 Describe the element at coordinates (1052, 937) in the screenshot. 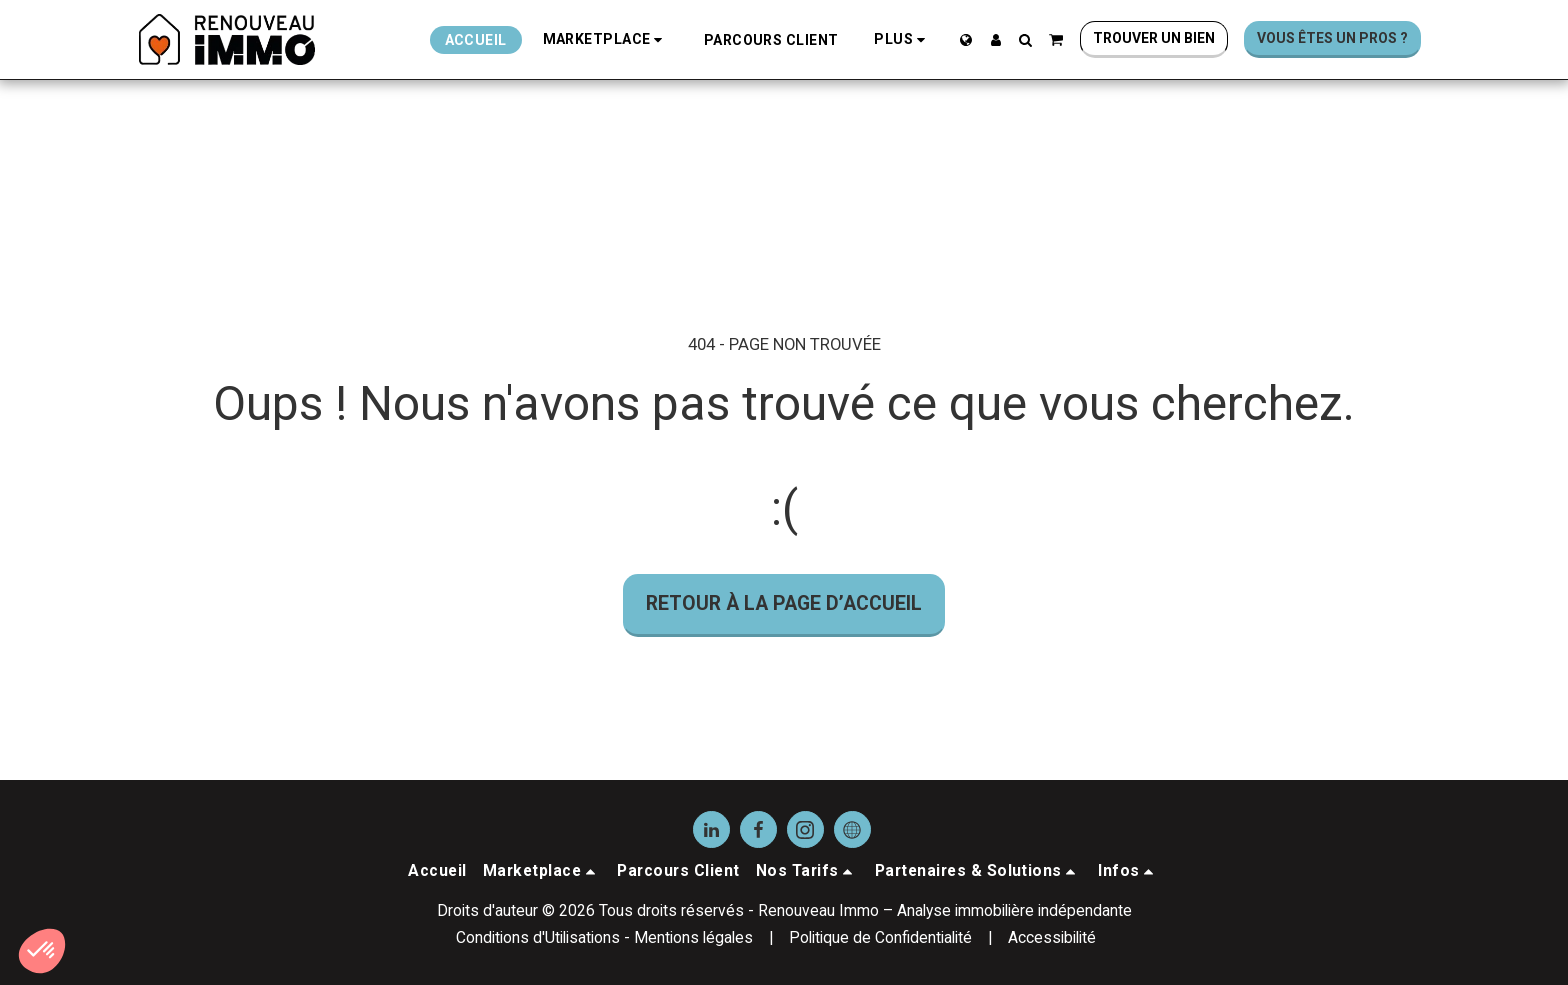

I see `Accessibilité` at that location.